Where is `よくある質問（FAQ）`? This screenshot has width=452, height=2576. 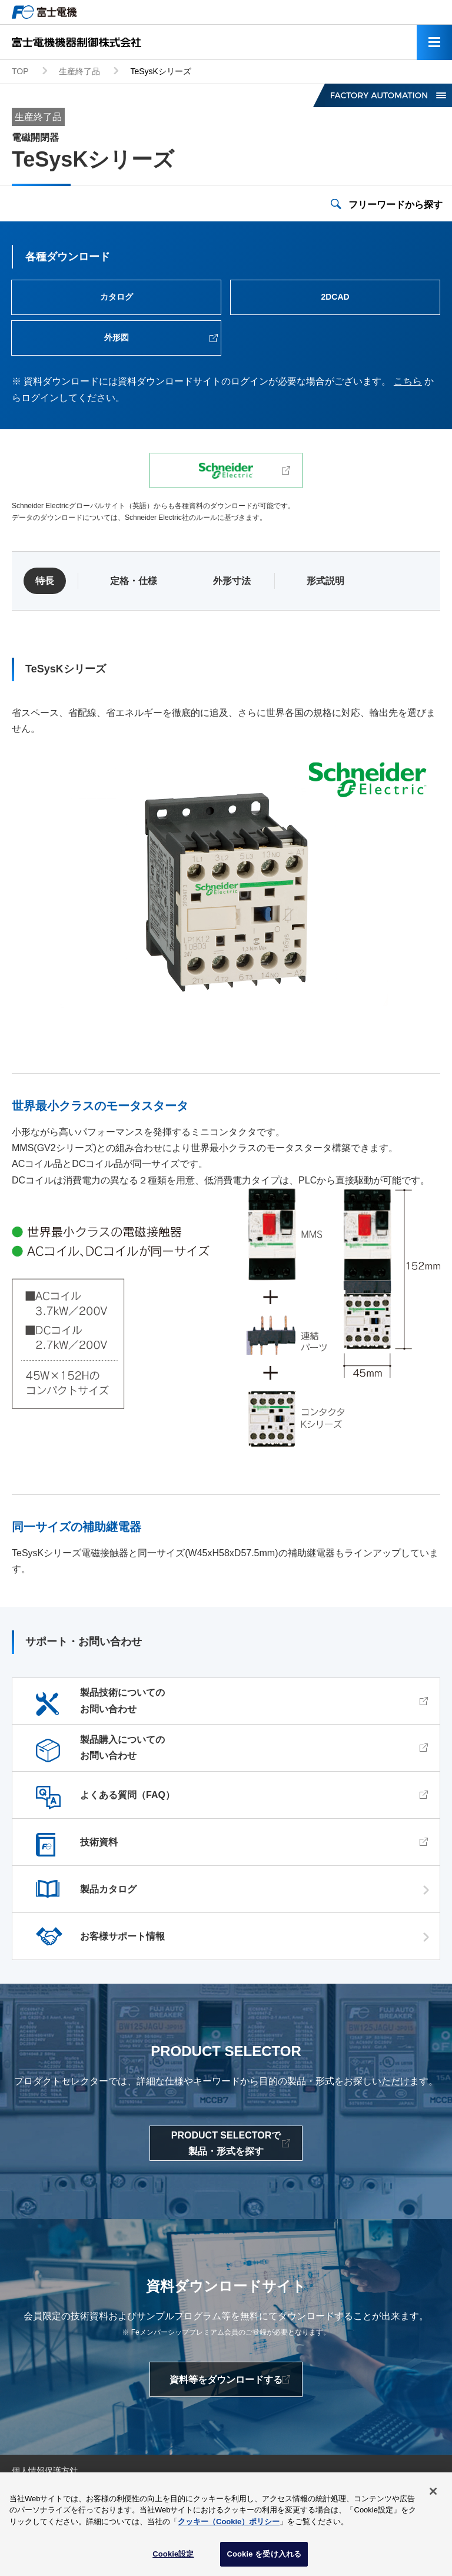 よくある質問（FAQ） is located at coordinates (127, 1795).